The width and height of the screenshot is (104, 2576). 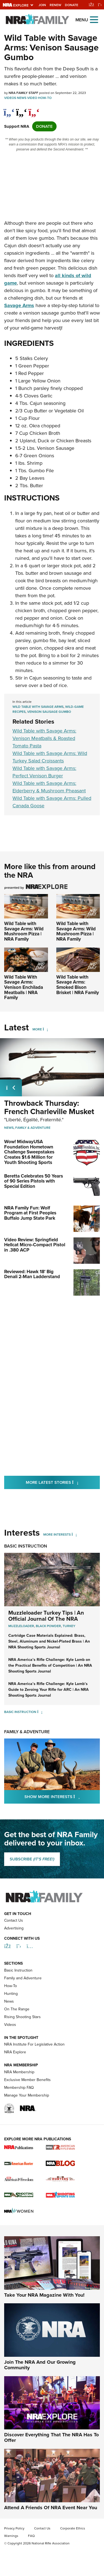 I want to click on Advertising, so click(x=14, y=1959).